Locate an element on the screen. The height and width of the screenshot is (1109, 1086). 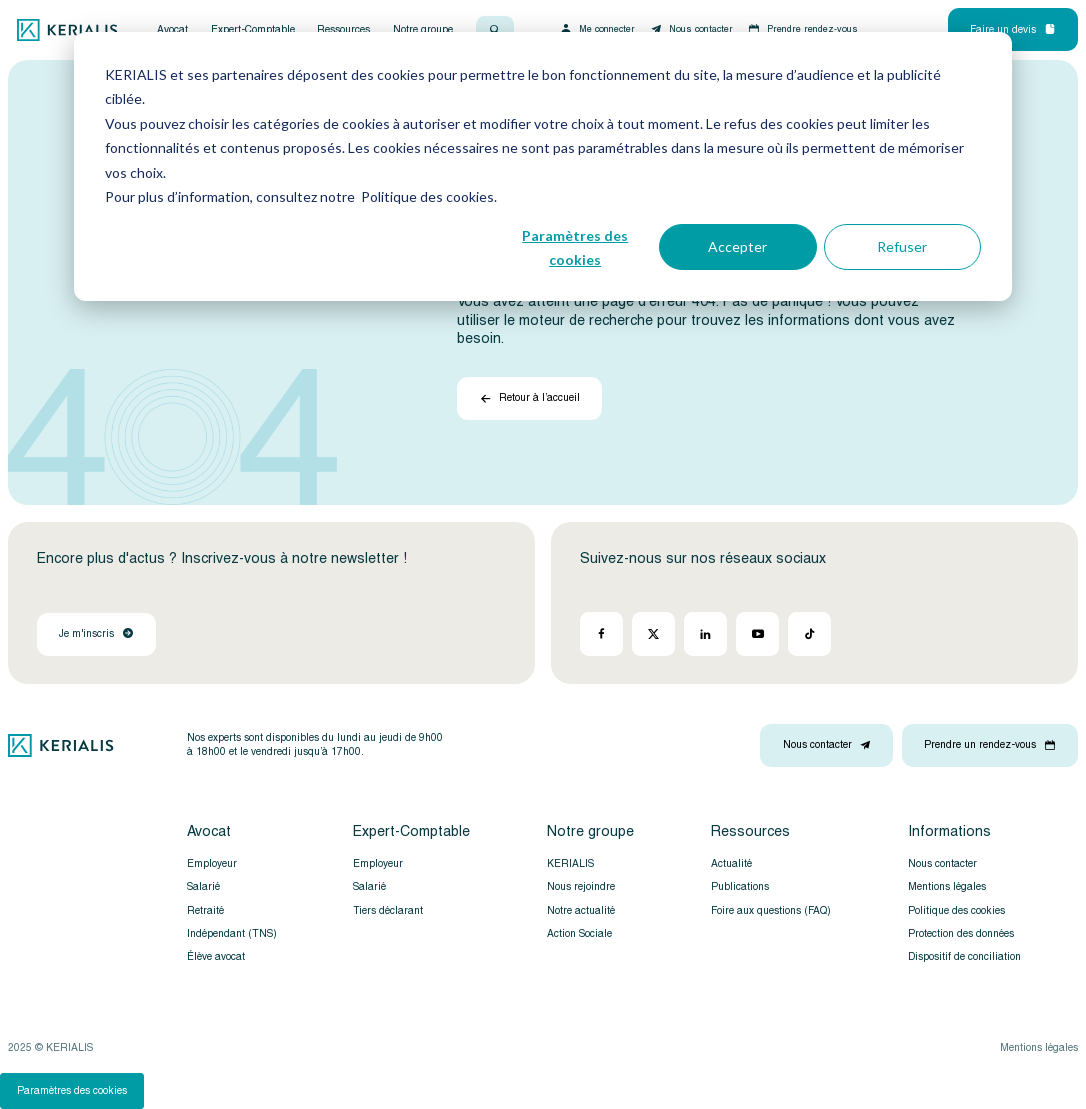
Politique des cookies is located at coordinates (956, 911).